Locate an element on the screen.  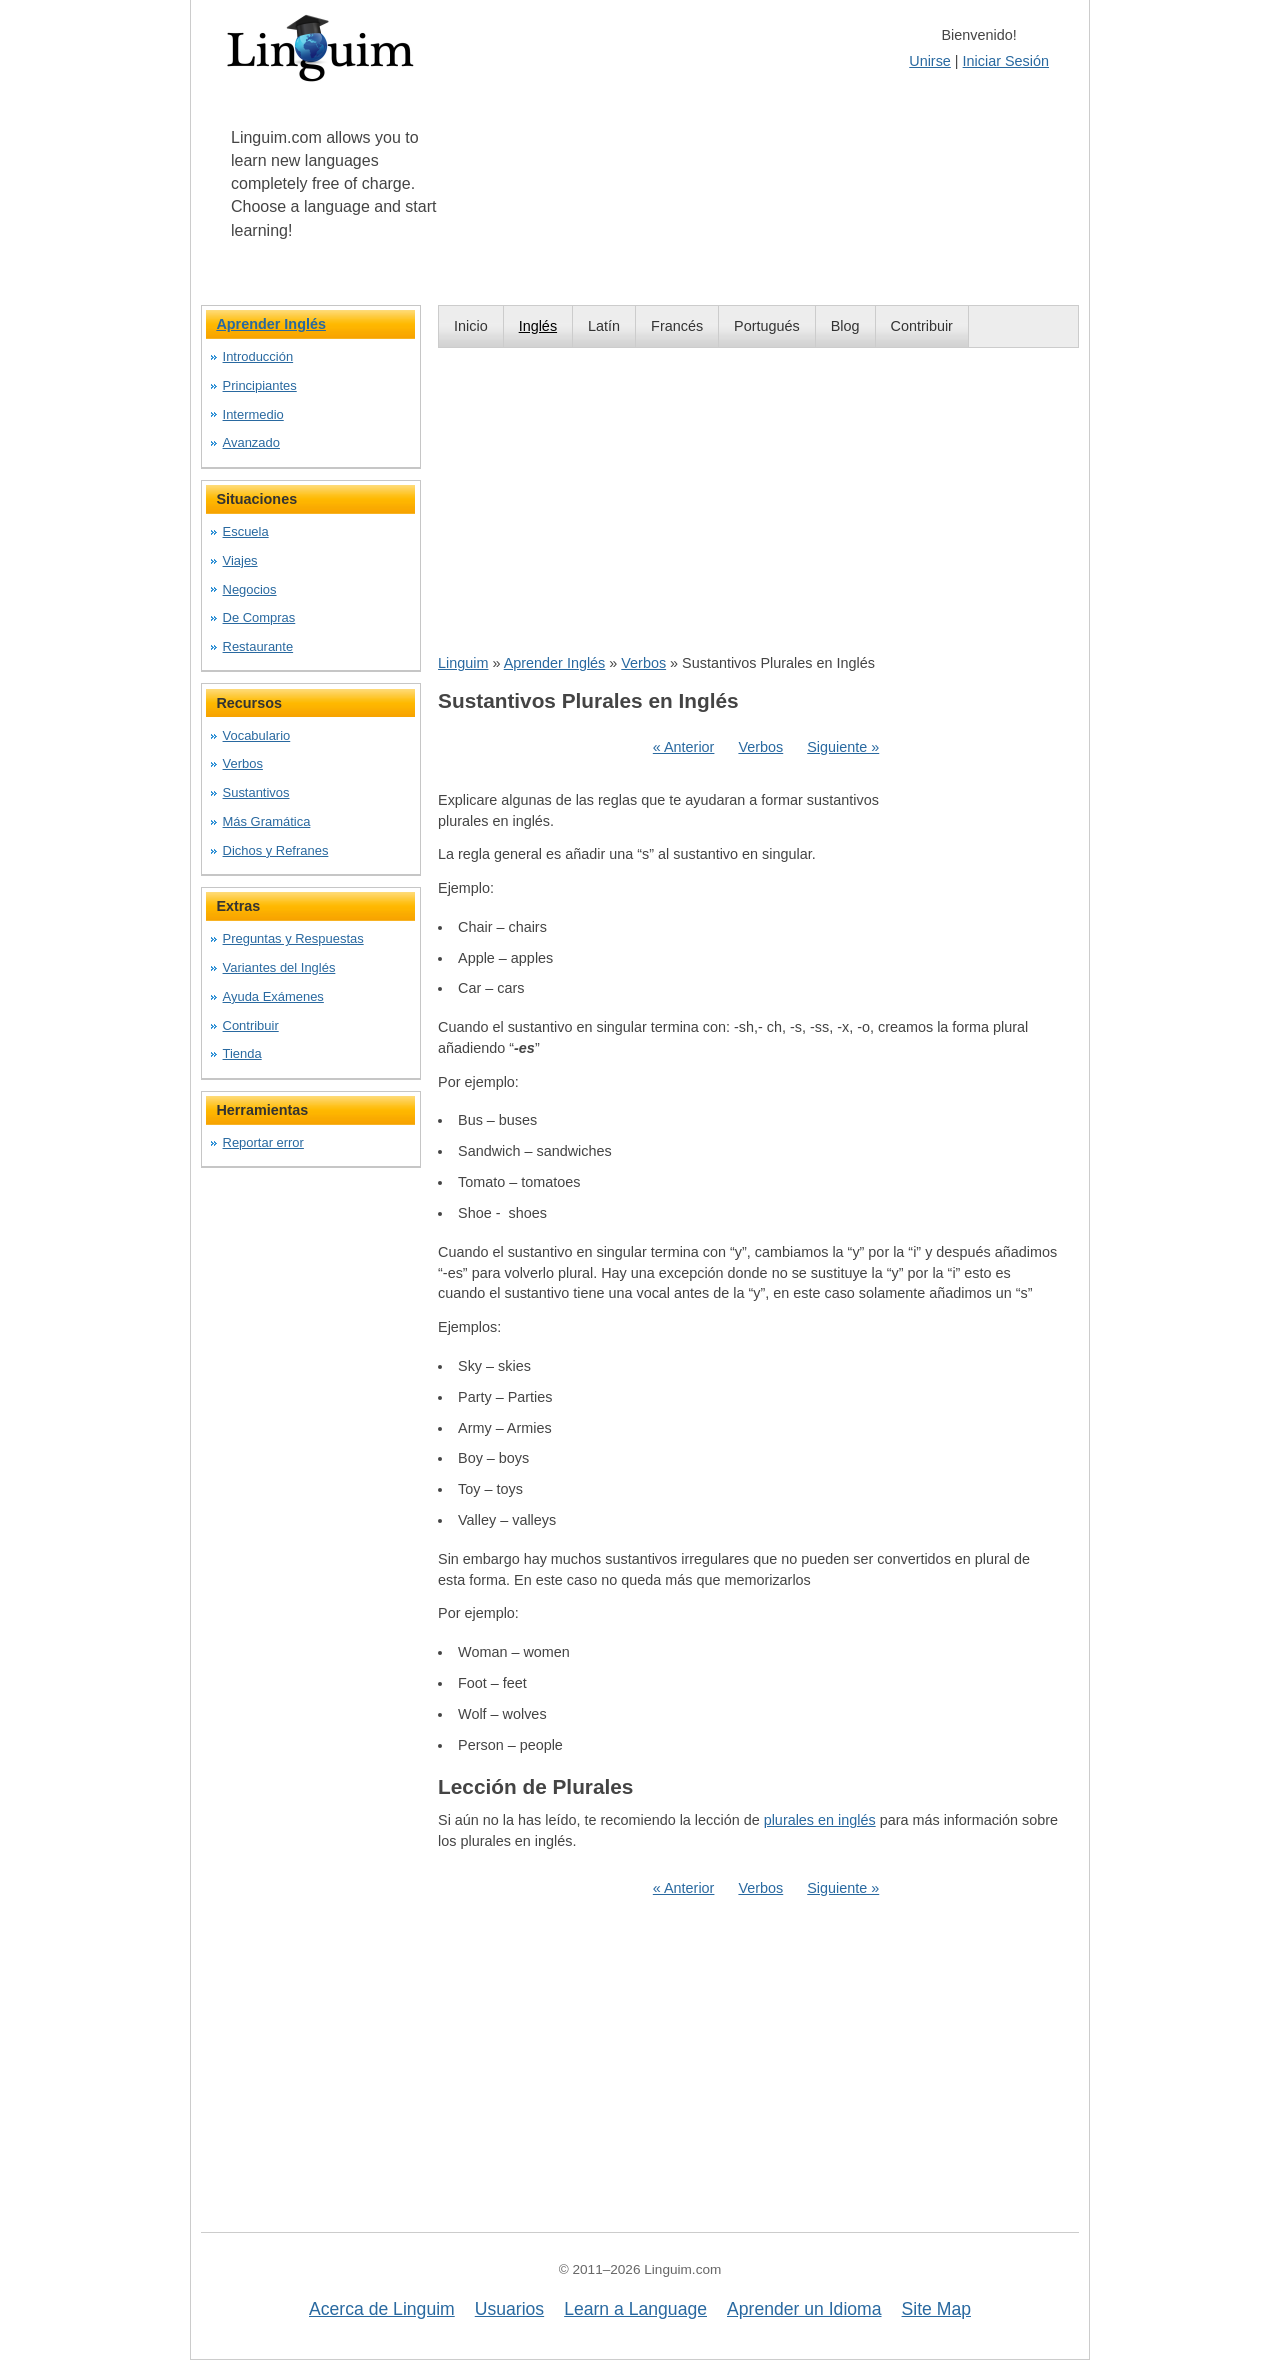
[Advertisement] is located at coordinates (758, 500).